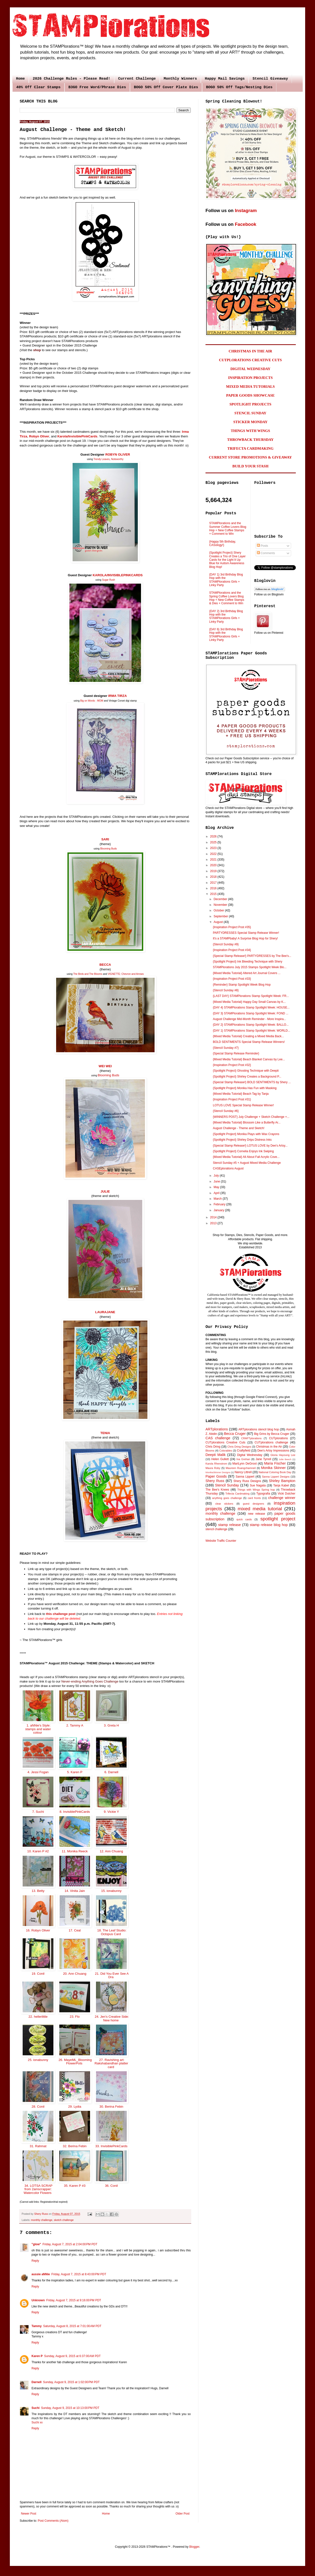  I want to click on WEI WEI, so click(105, 1066).